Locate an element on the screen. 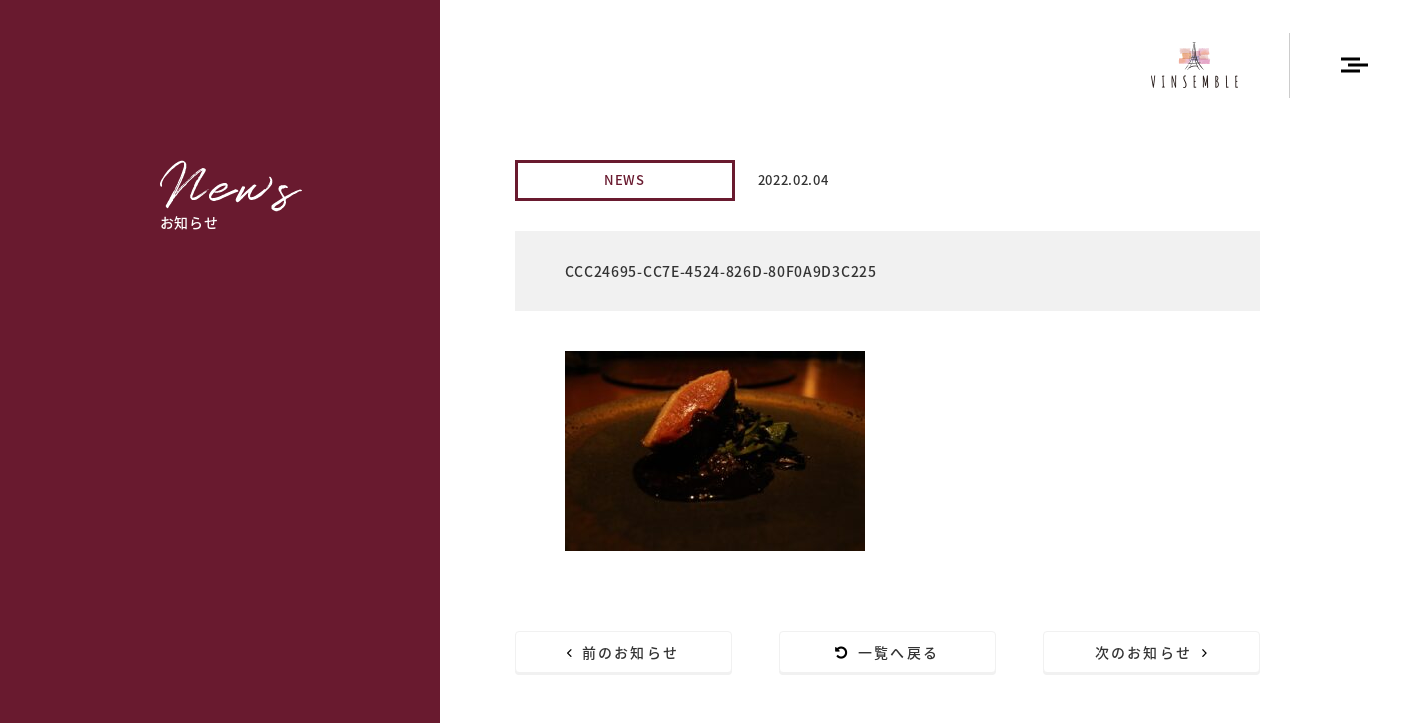  次のお知らせ is located at coordinates (1151, 652).